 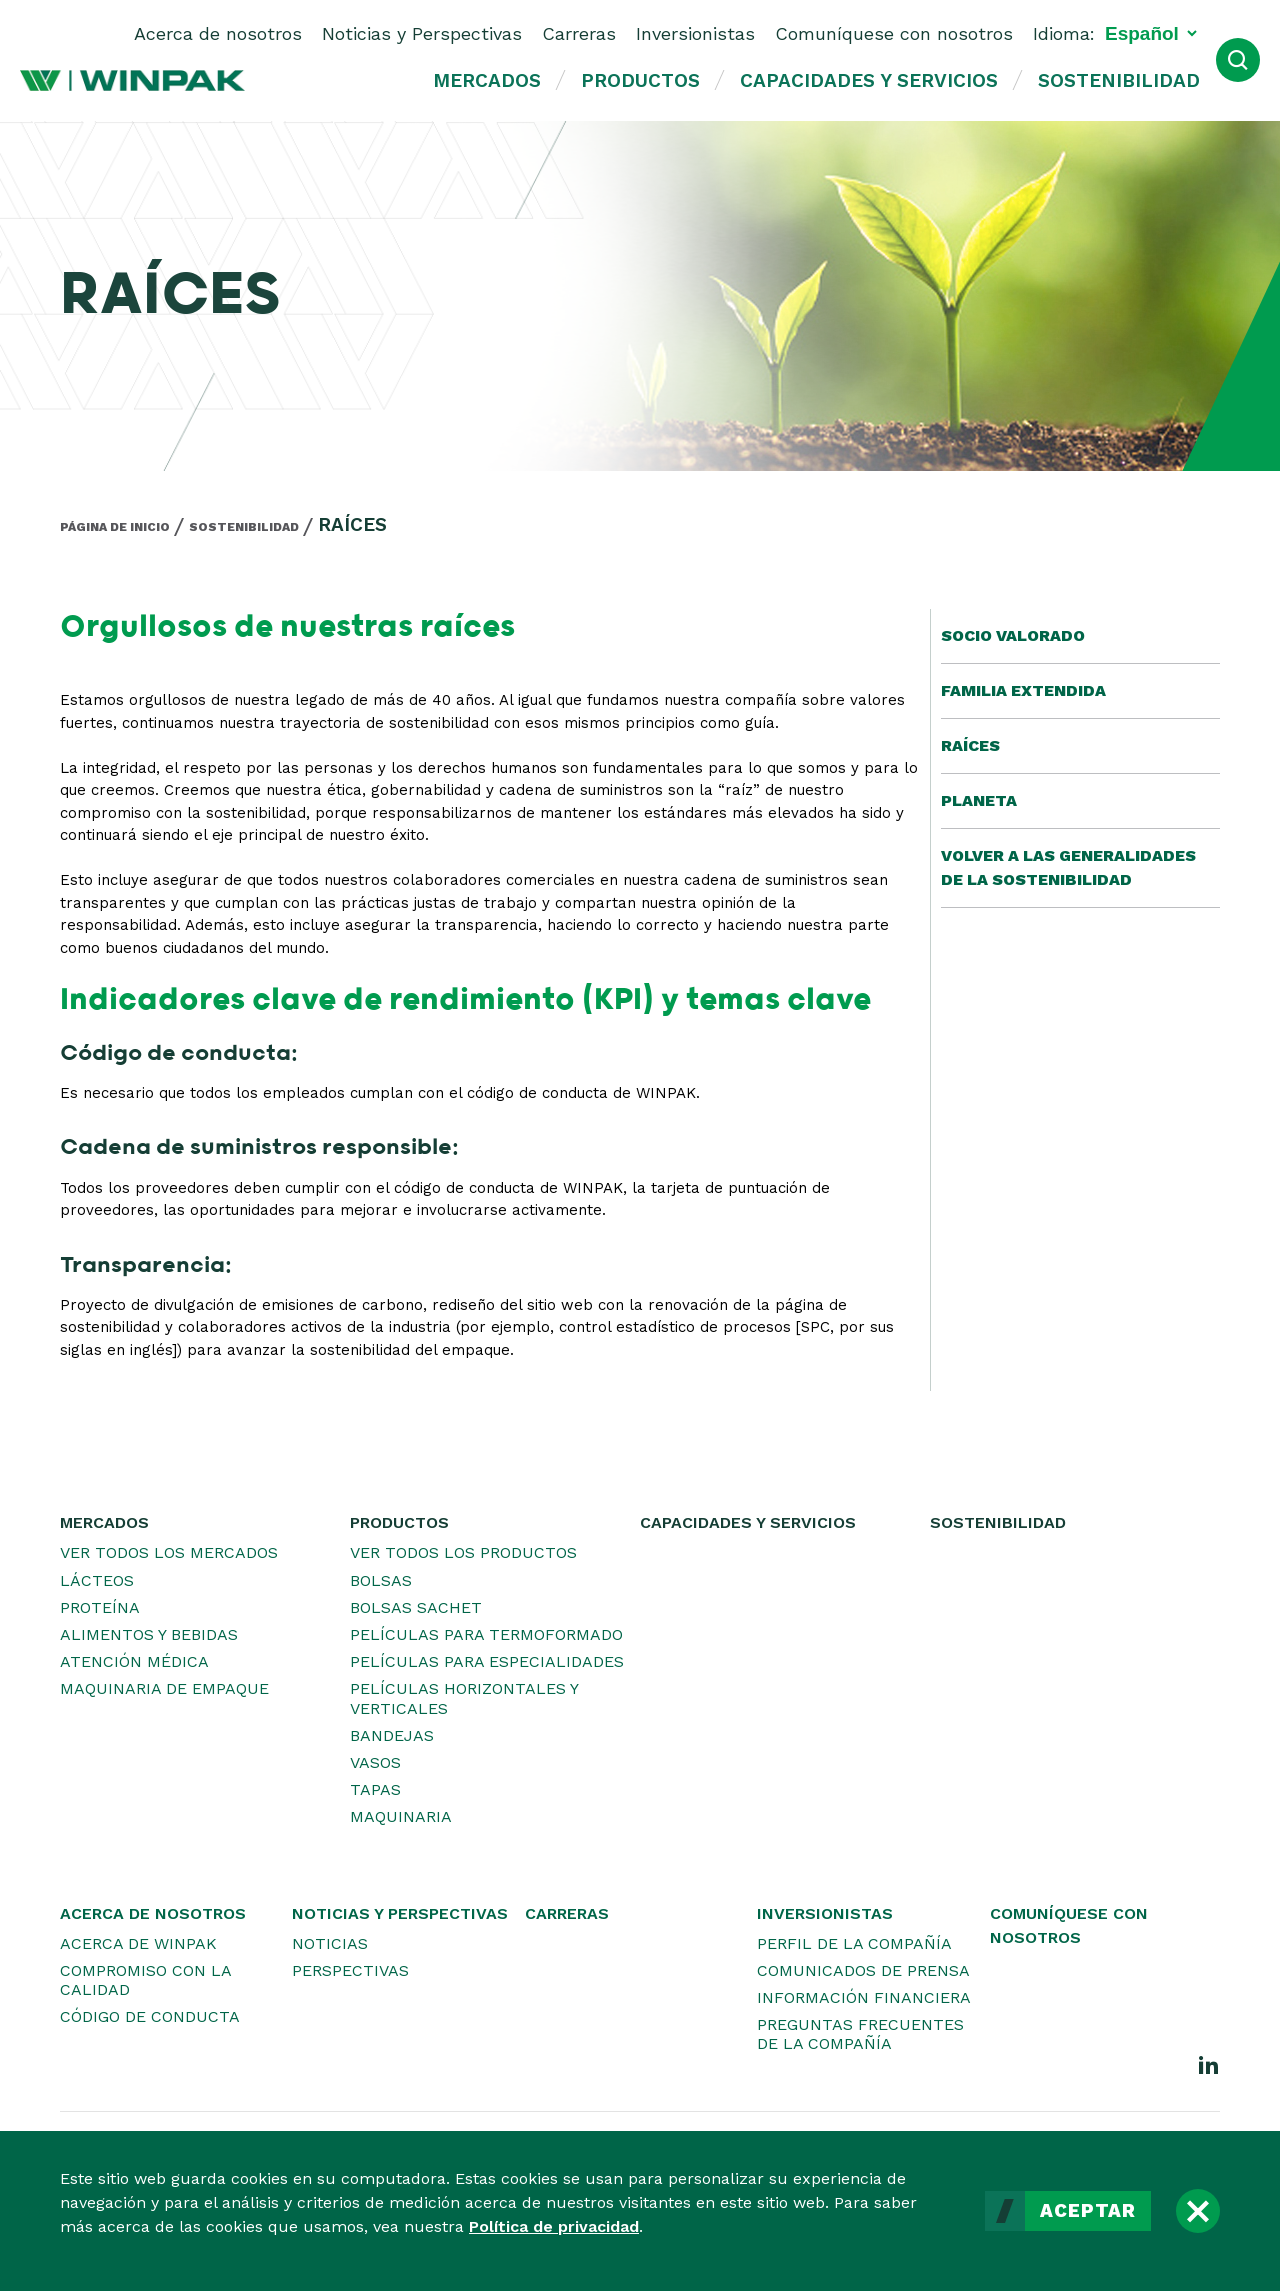 I want to click on Películas para especialidades, so click(x=487, y=1661).